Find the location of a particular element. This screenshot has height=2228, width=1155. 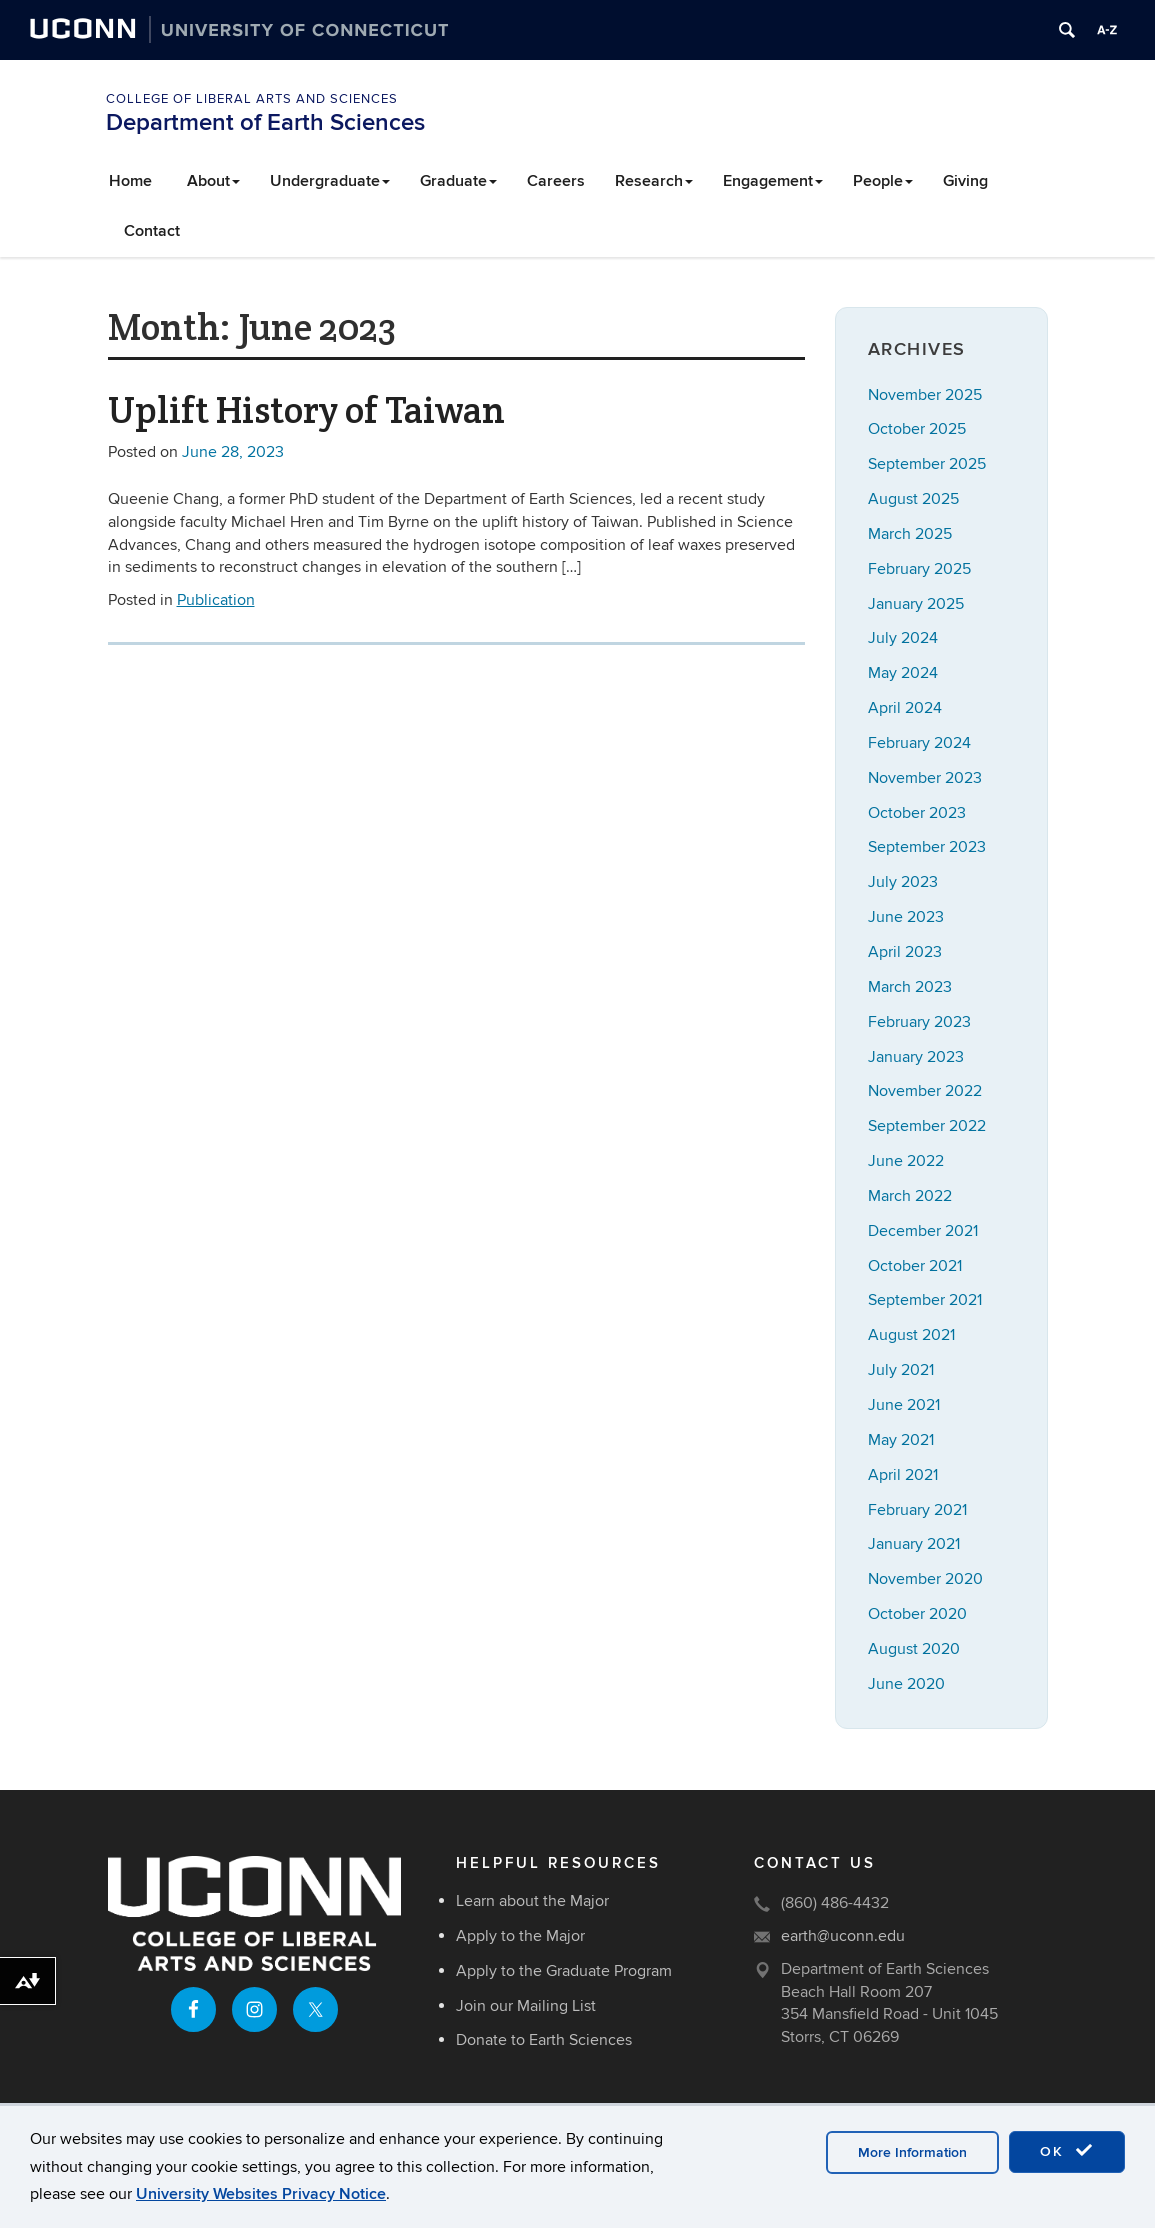

December 2021 is located at coordinates (923, 1231).